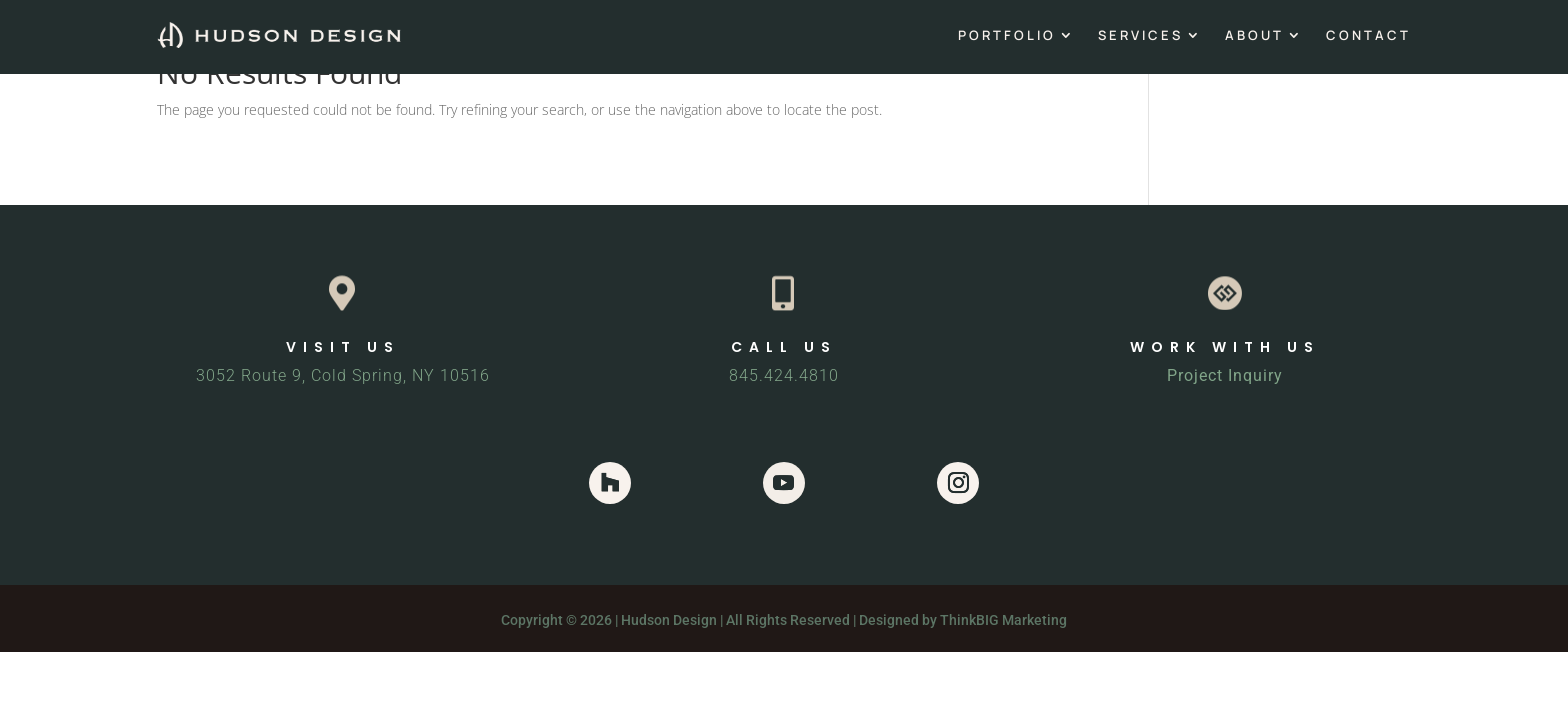 This screenshot has height=720, width=1568. Describe the element at coordinates (343, 375) in the screenshot. I see `3052 Route 9, Cold Spring, NY 10516` at that location.